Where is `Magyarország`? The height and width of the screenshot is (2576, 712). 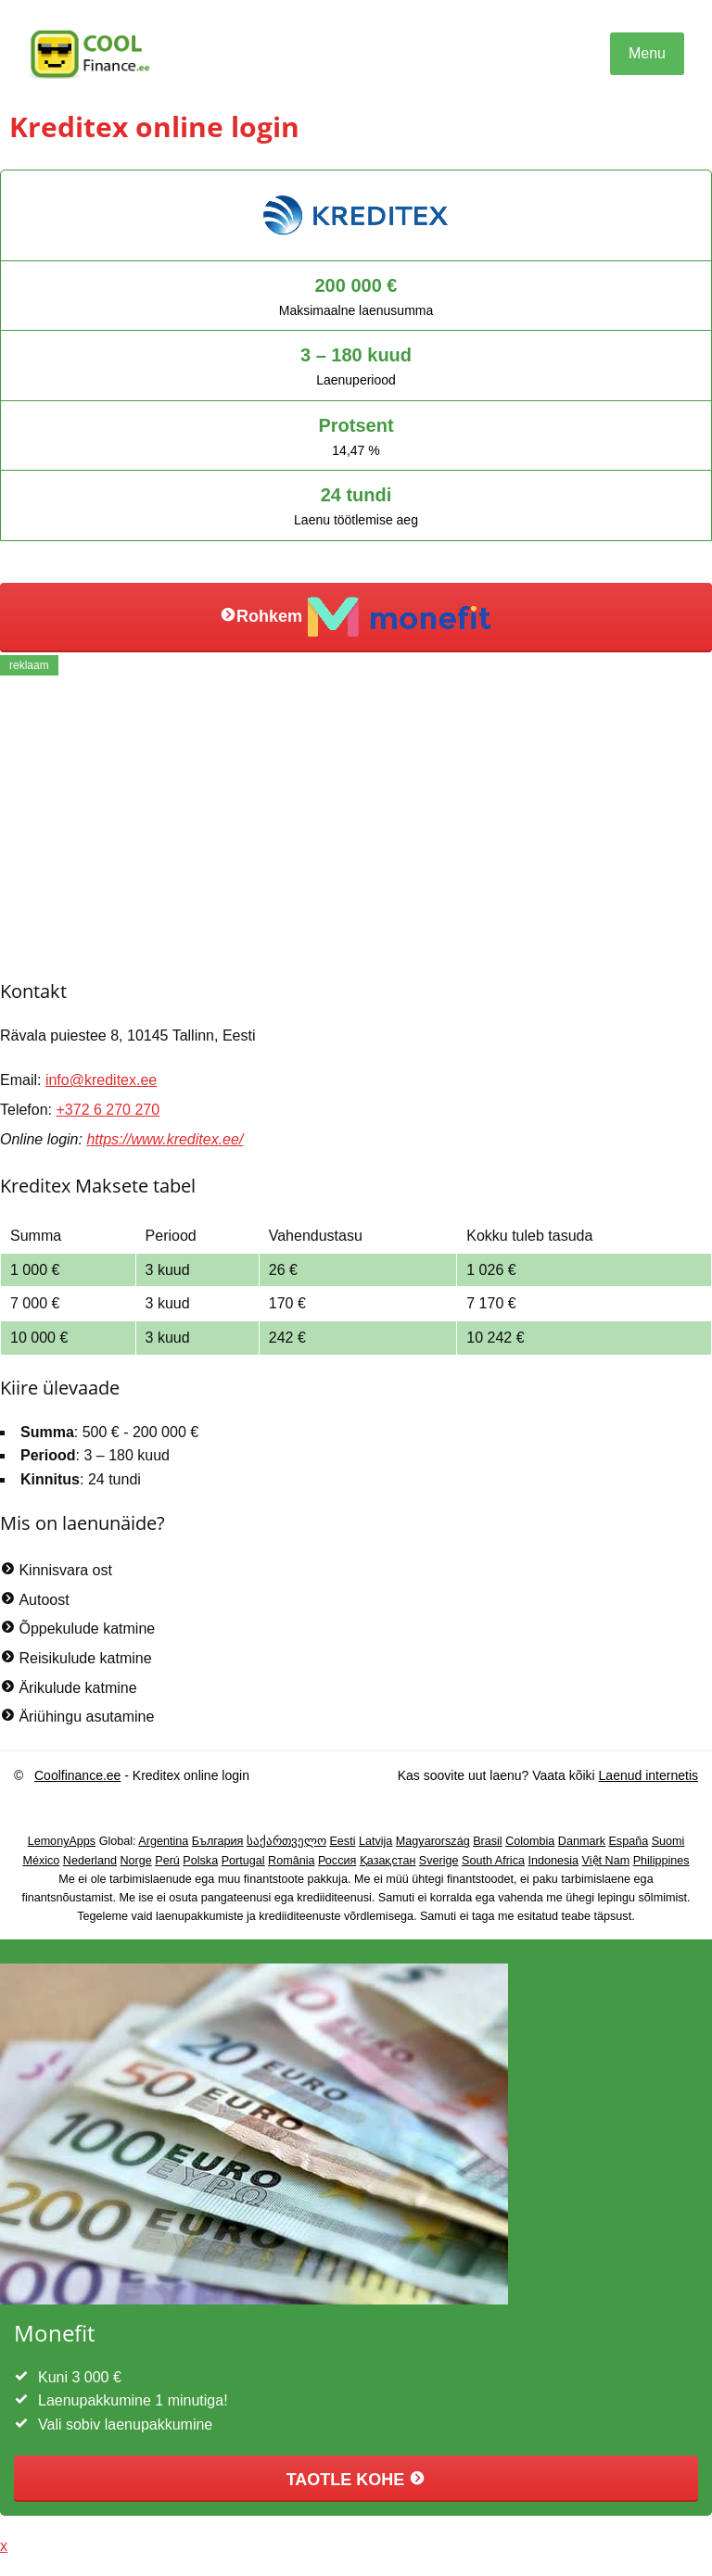
Magyarország is located at coordinates (433, 1841).